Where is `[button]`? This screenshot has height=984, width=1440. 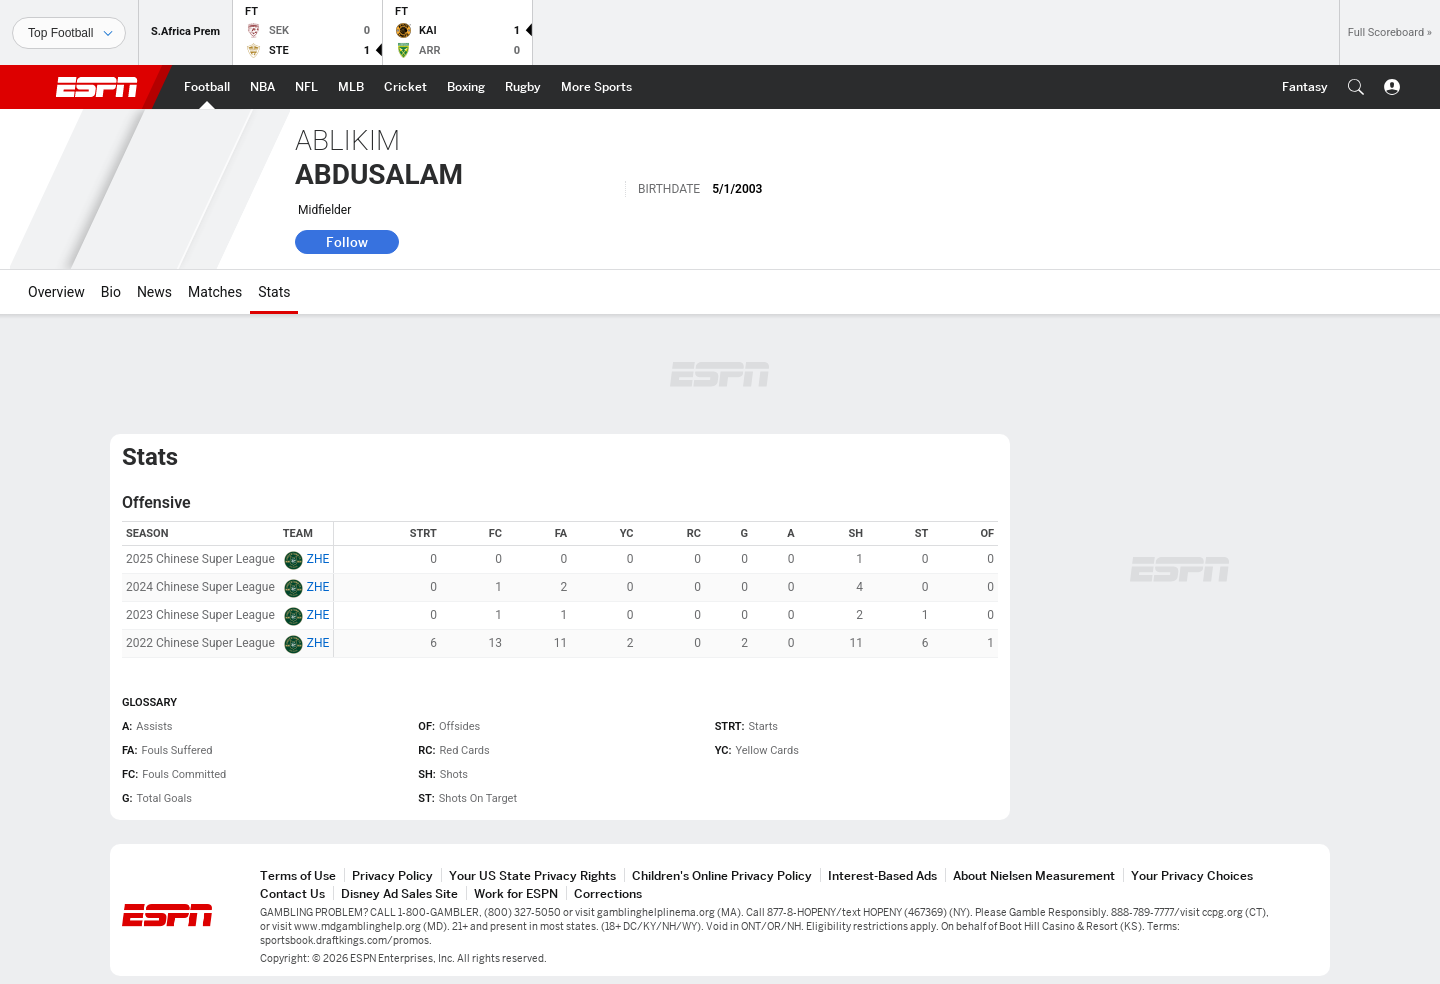 [button] is located at coordinates (1356, 87).